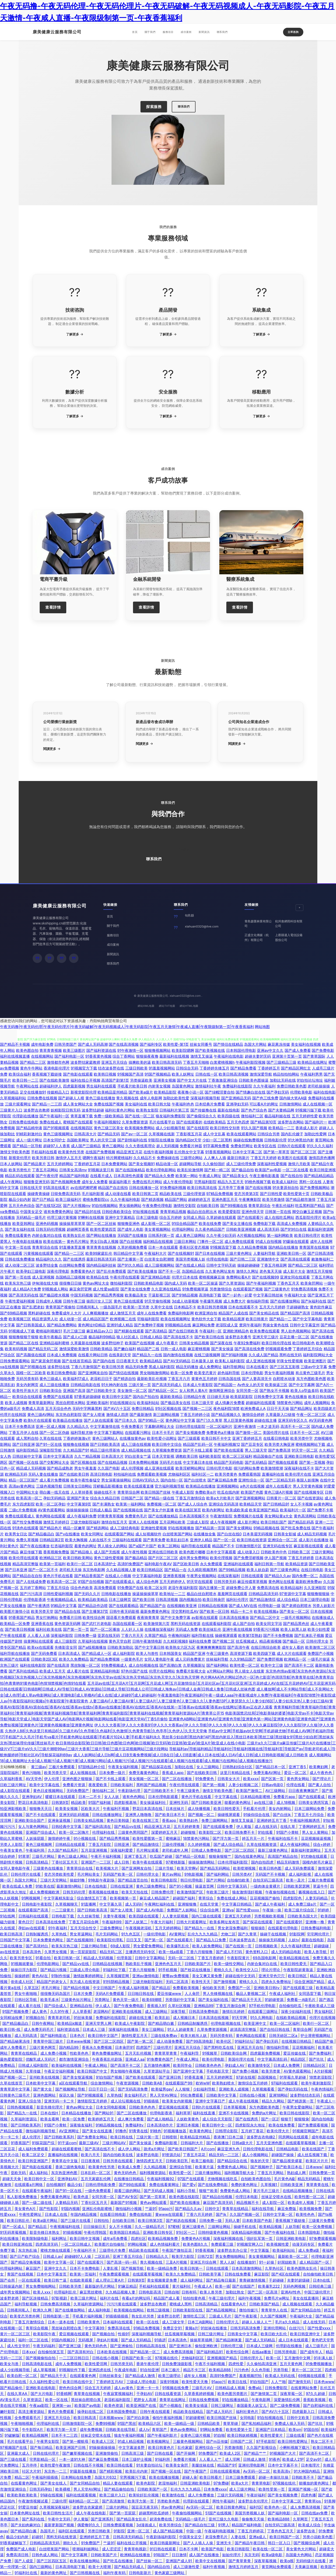 This screenshot has width=336, height=2576. Describe the element at coordinates (49, 1301) in the screenshot. I see `日韩成年人视频` at that location.